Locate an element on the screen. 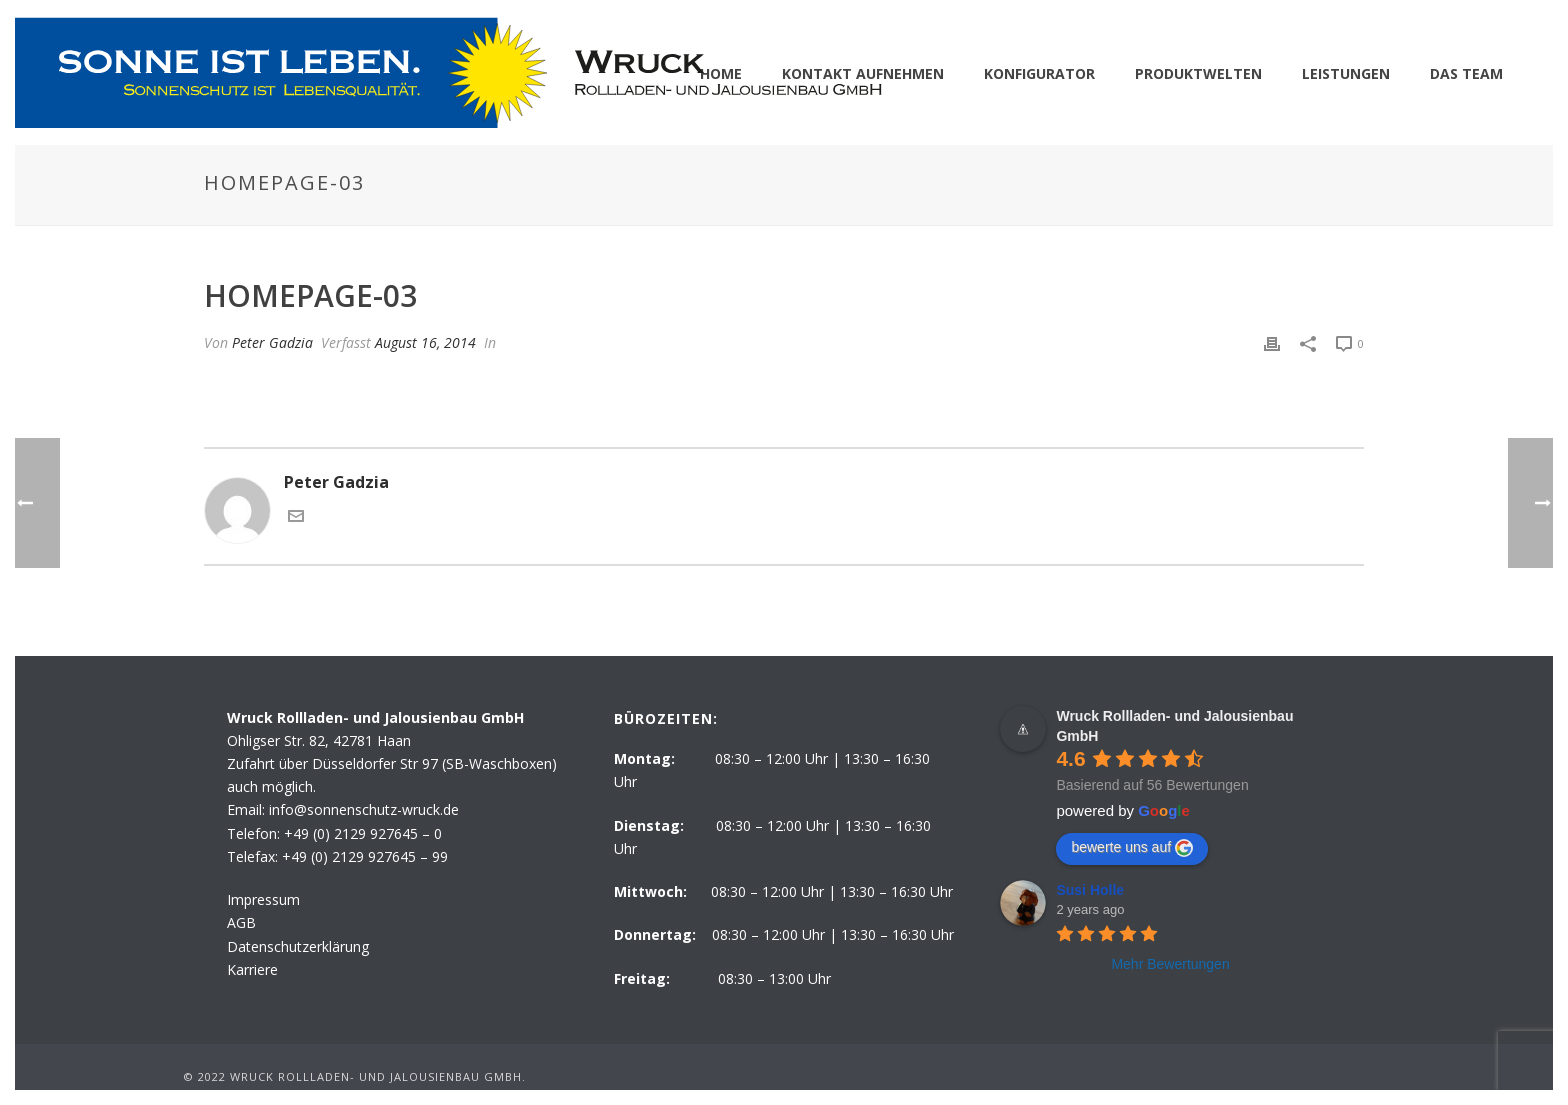 This screenshot has width=1568, height=1105. PRODUKTWELTEN is located at coordinates (1198, 73).